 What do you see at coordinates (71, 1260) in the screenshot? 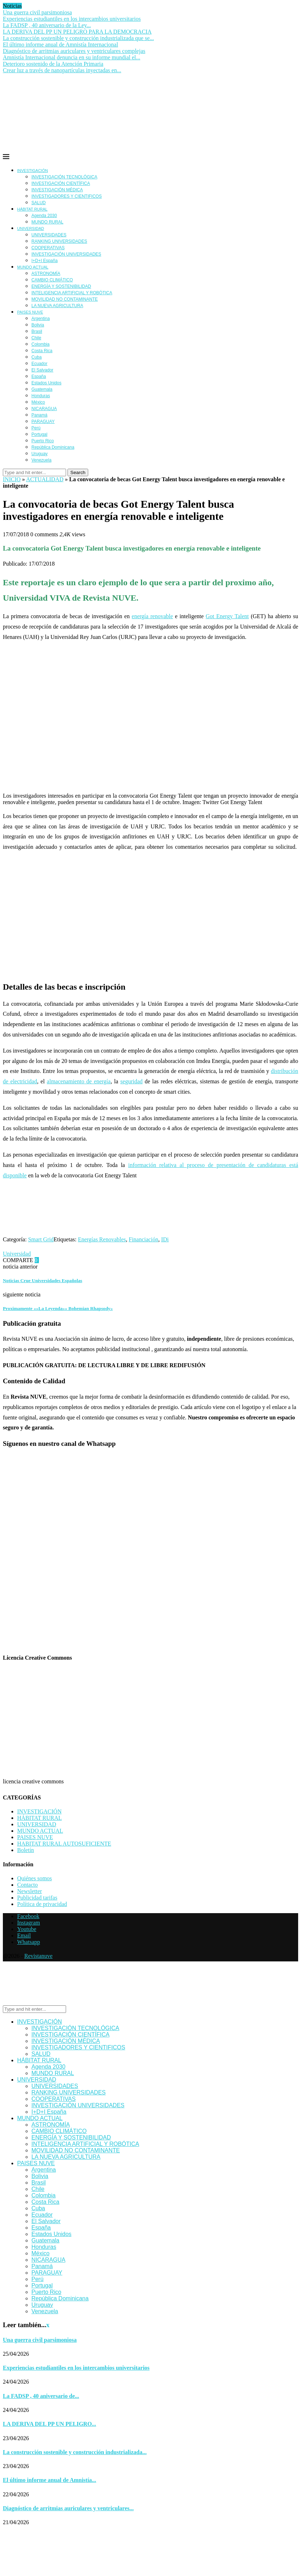
I see `[Share on LinkedIn]` at bounding box center [71, 1260].